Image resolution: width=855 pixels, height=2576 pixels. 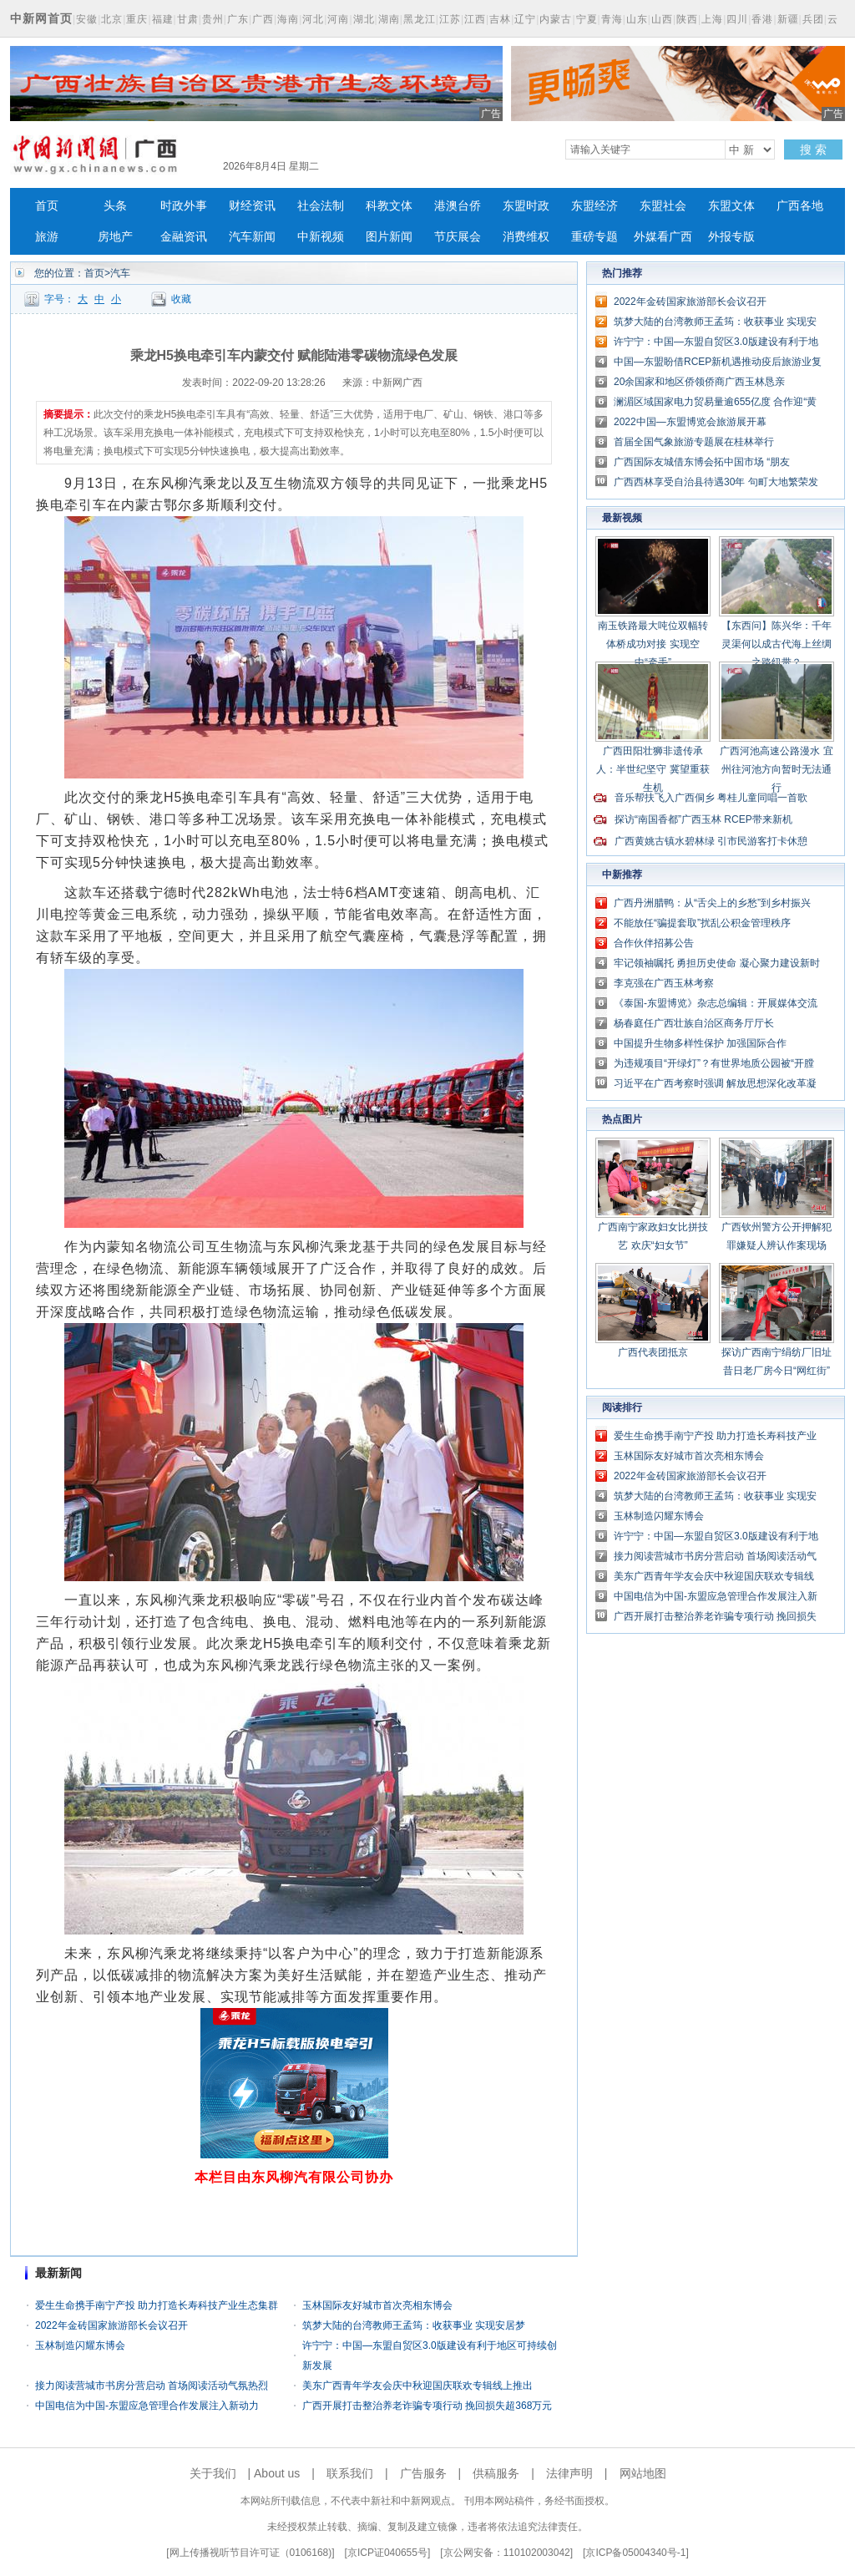 I want to click on 中新网首页, so click(x=41, y=18).